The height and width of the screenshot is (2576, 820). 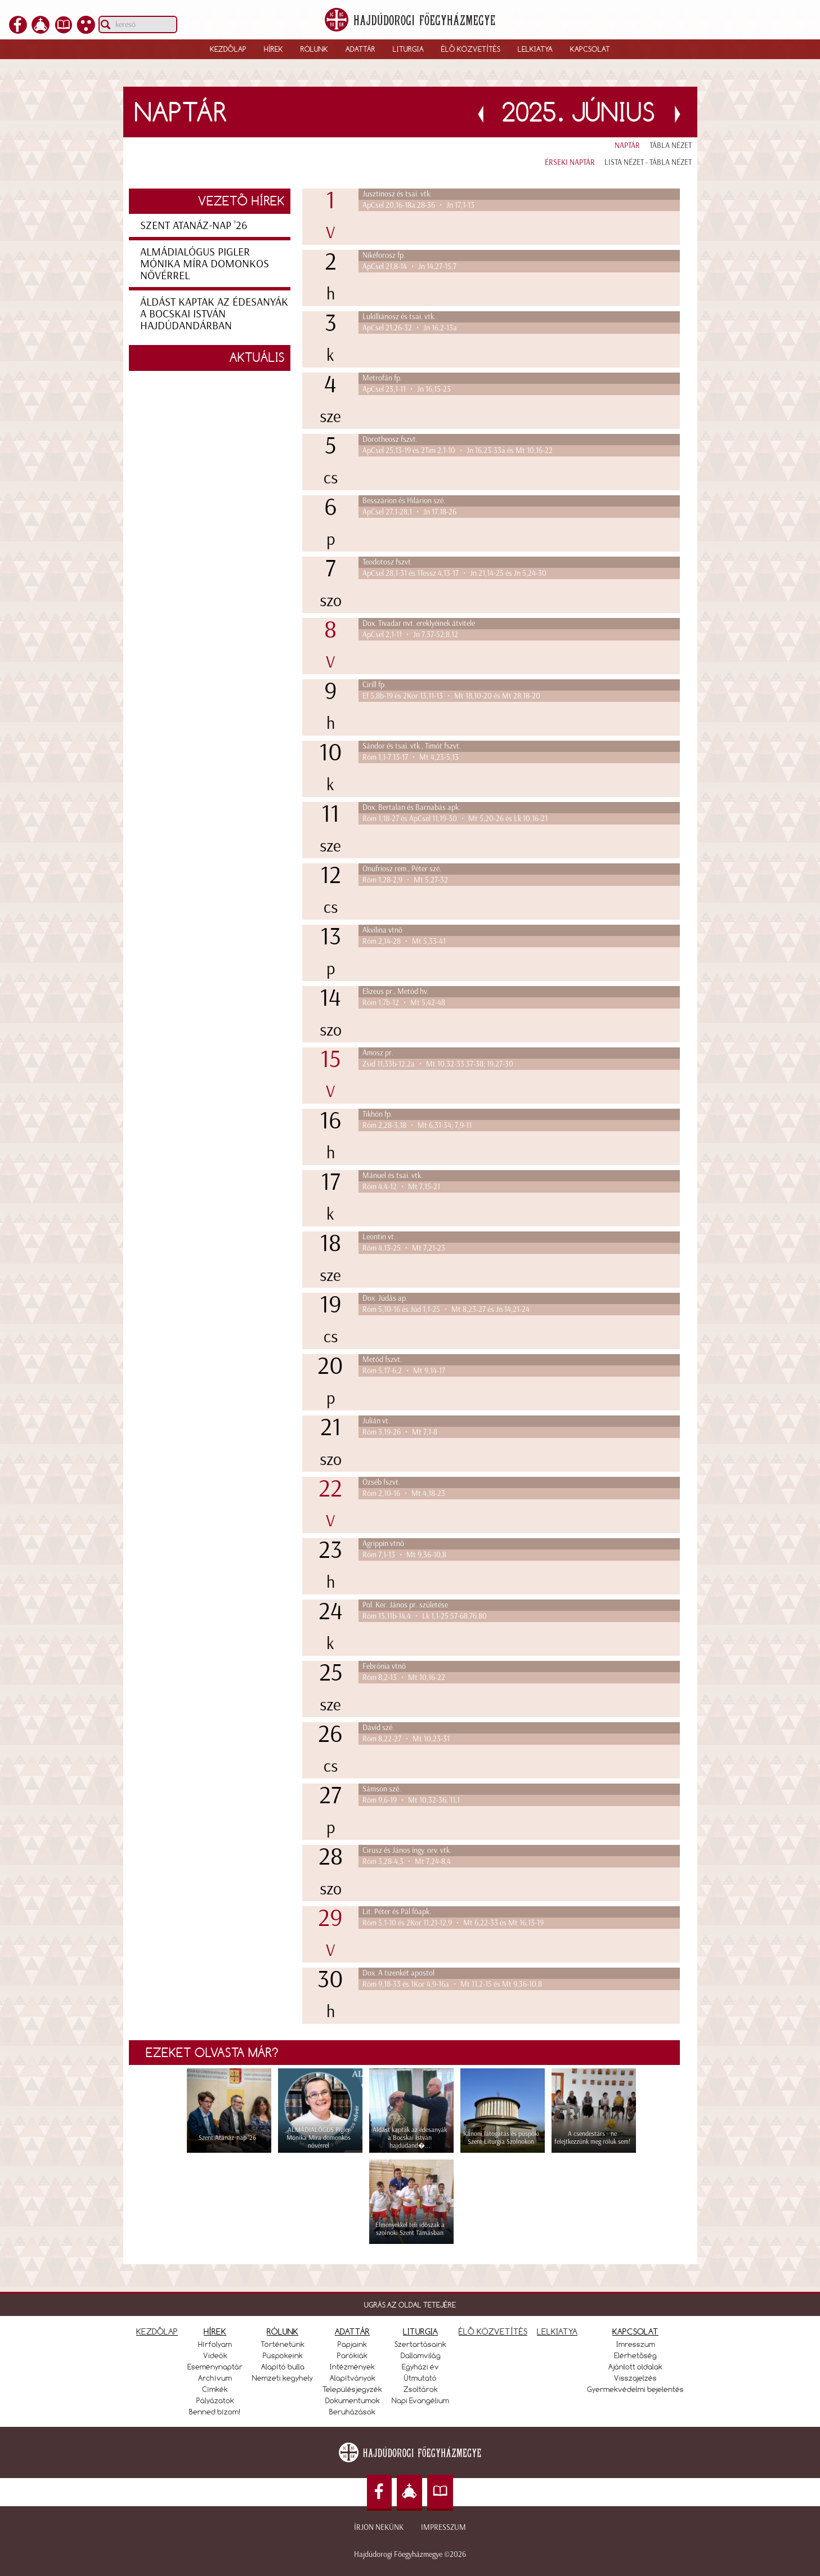 I want to click on Tábla nézet, so click(x=670, y=145).